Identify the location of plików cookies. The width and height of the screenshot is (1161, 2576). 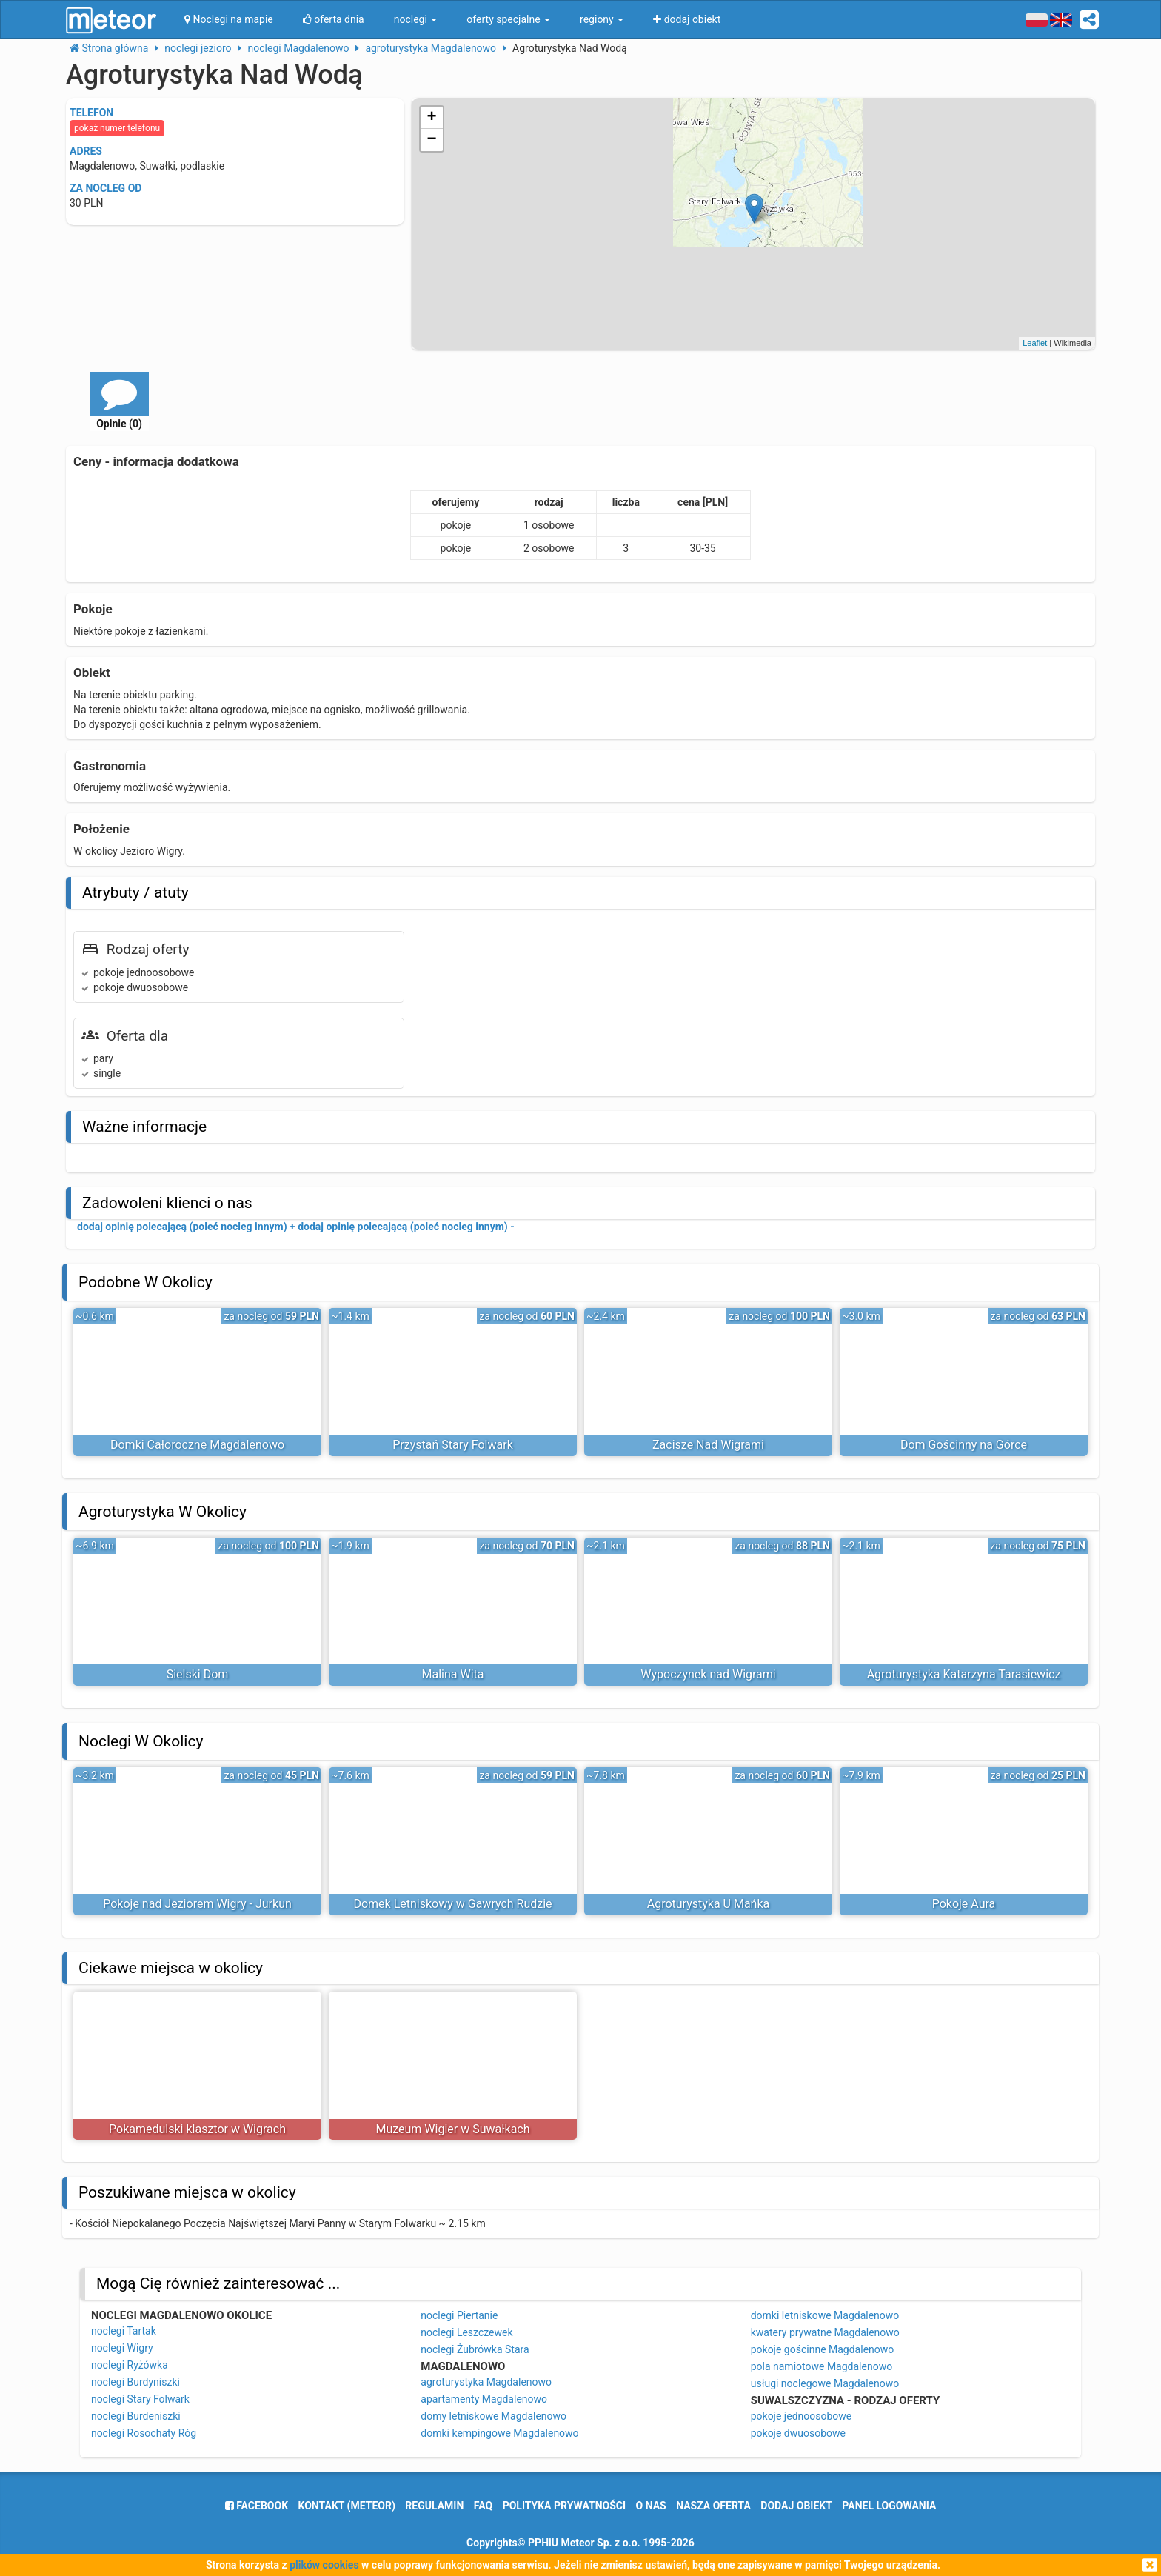
(324, 2565).